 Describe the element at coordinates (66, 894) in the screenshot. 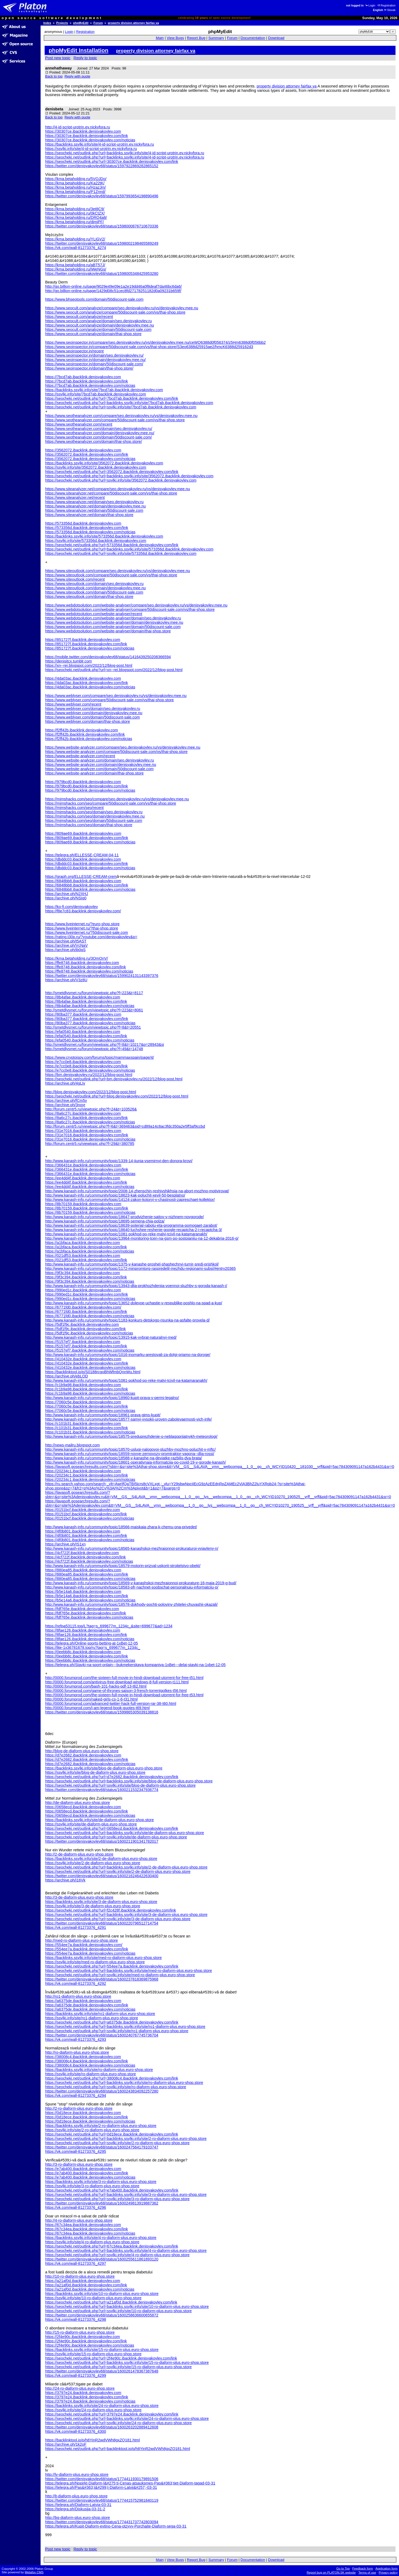

I see `https://archive.ph/N2XHJ` at that location.